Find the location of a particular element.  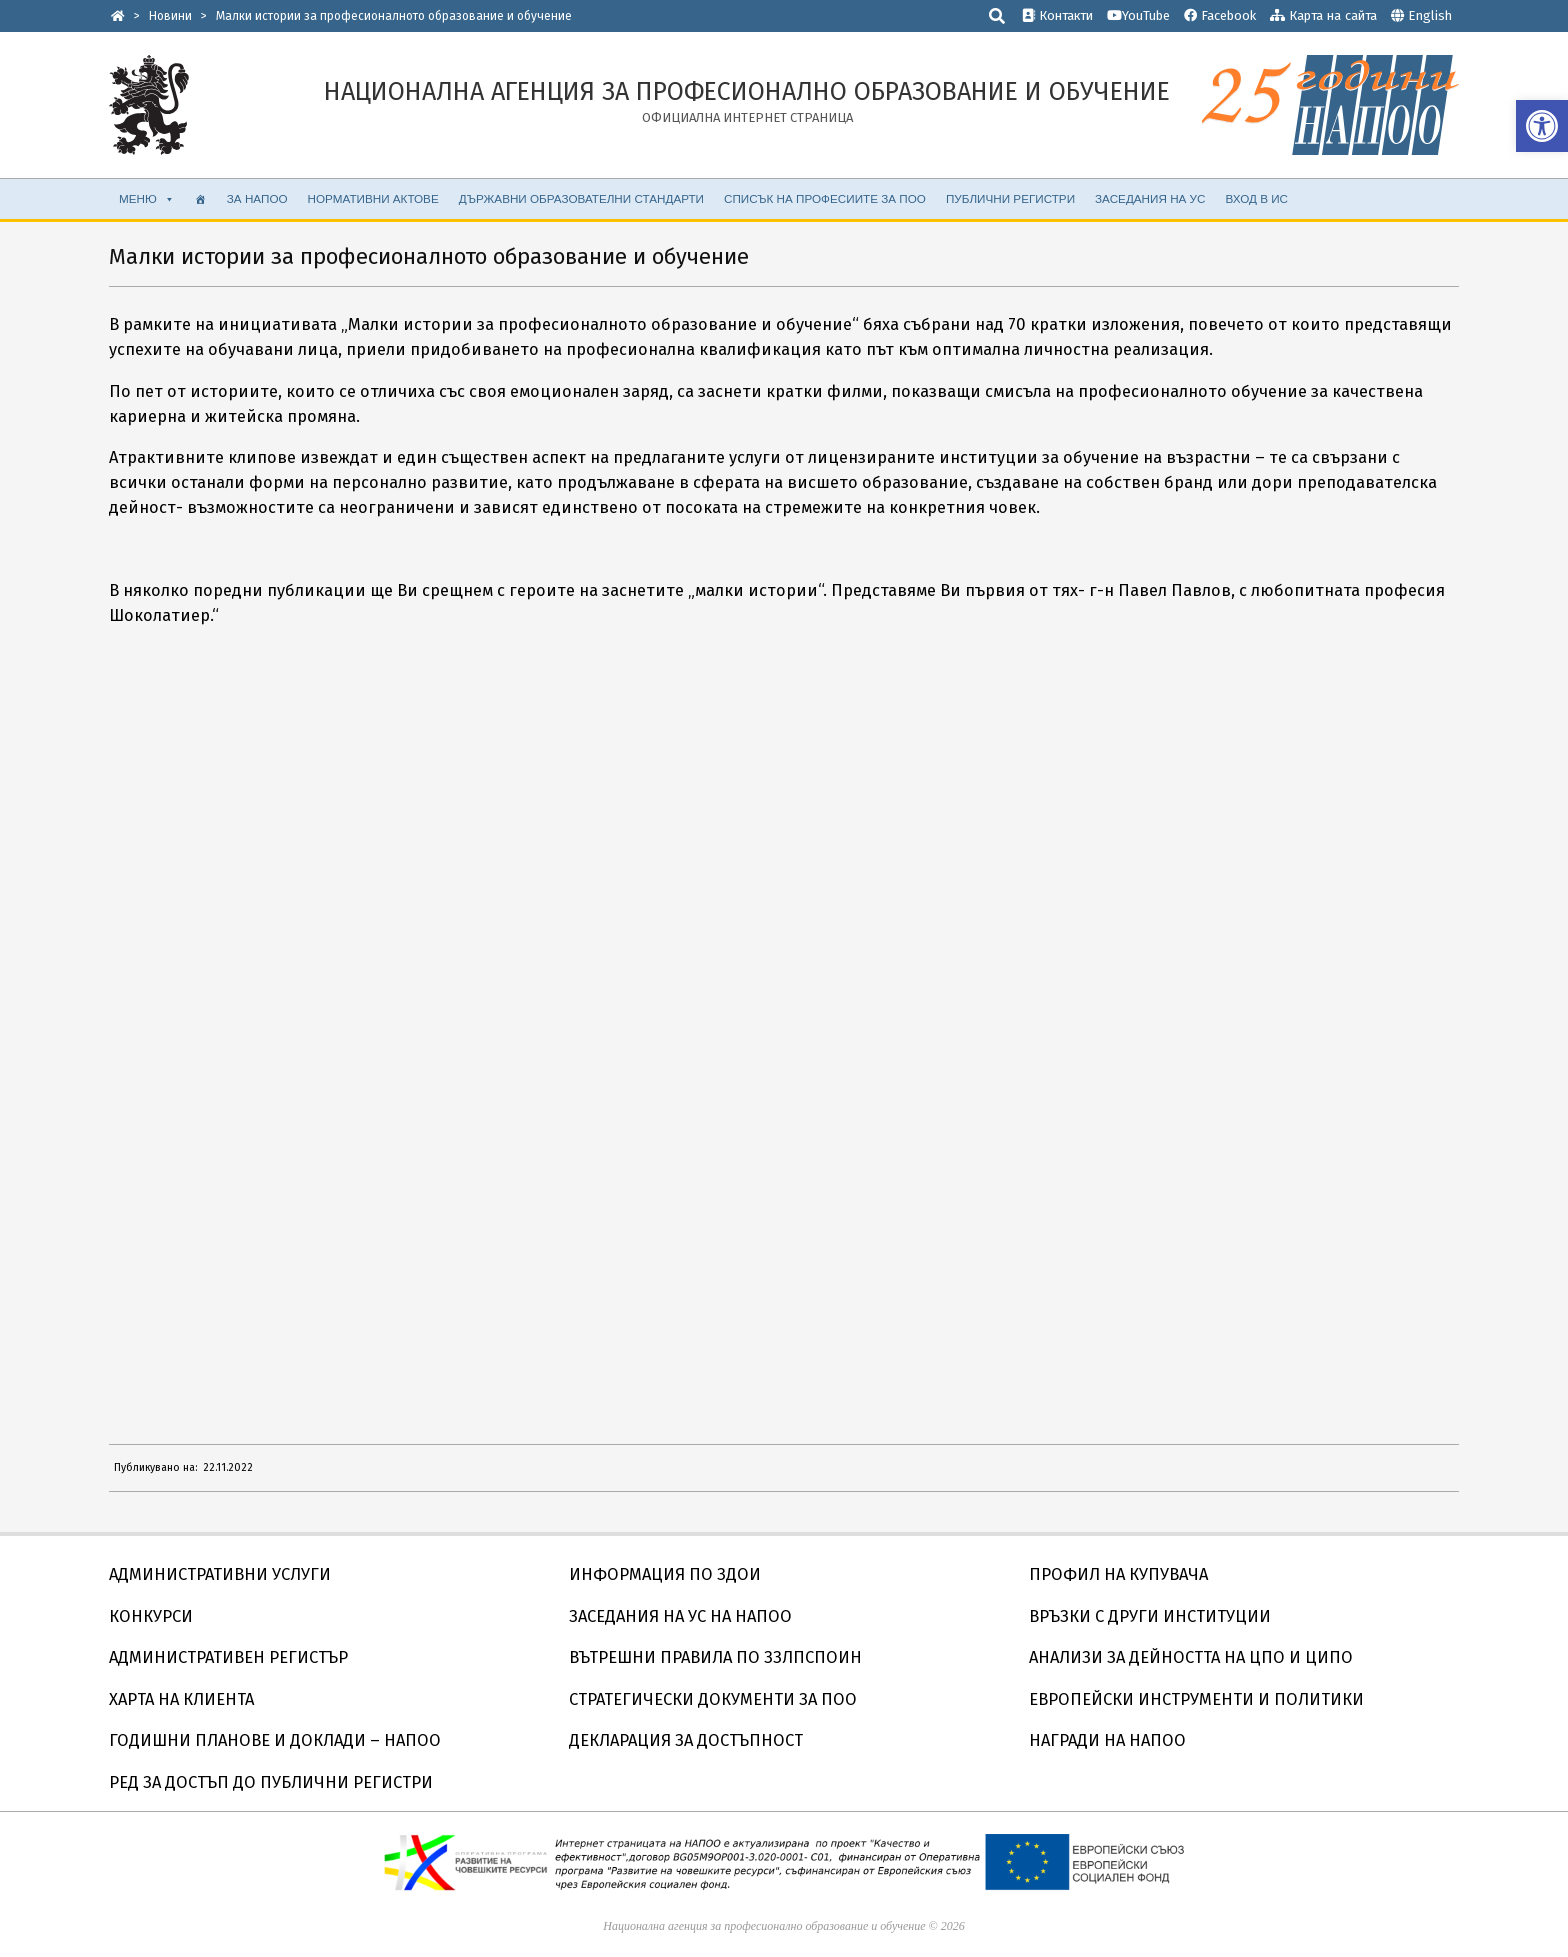

ПУБЛИЧНИ РЕГИСТРИ [link] is located at coordinates (1010, 198).